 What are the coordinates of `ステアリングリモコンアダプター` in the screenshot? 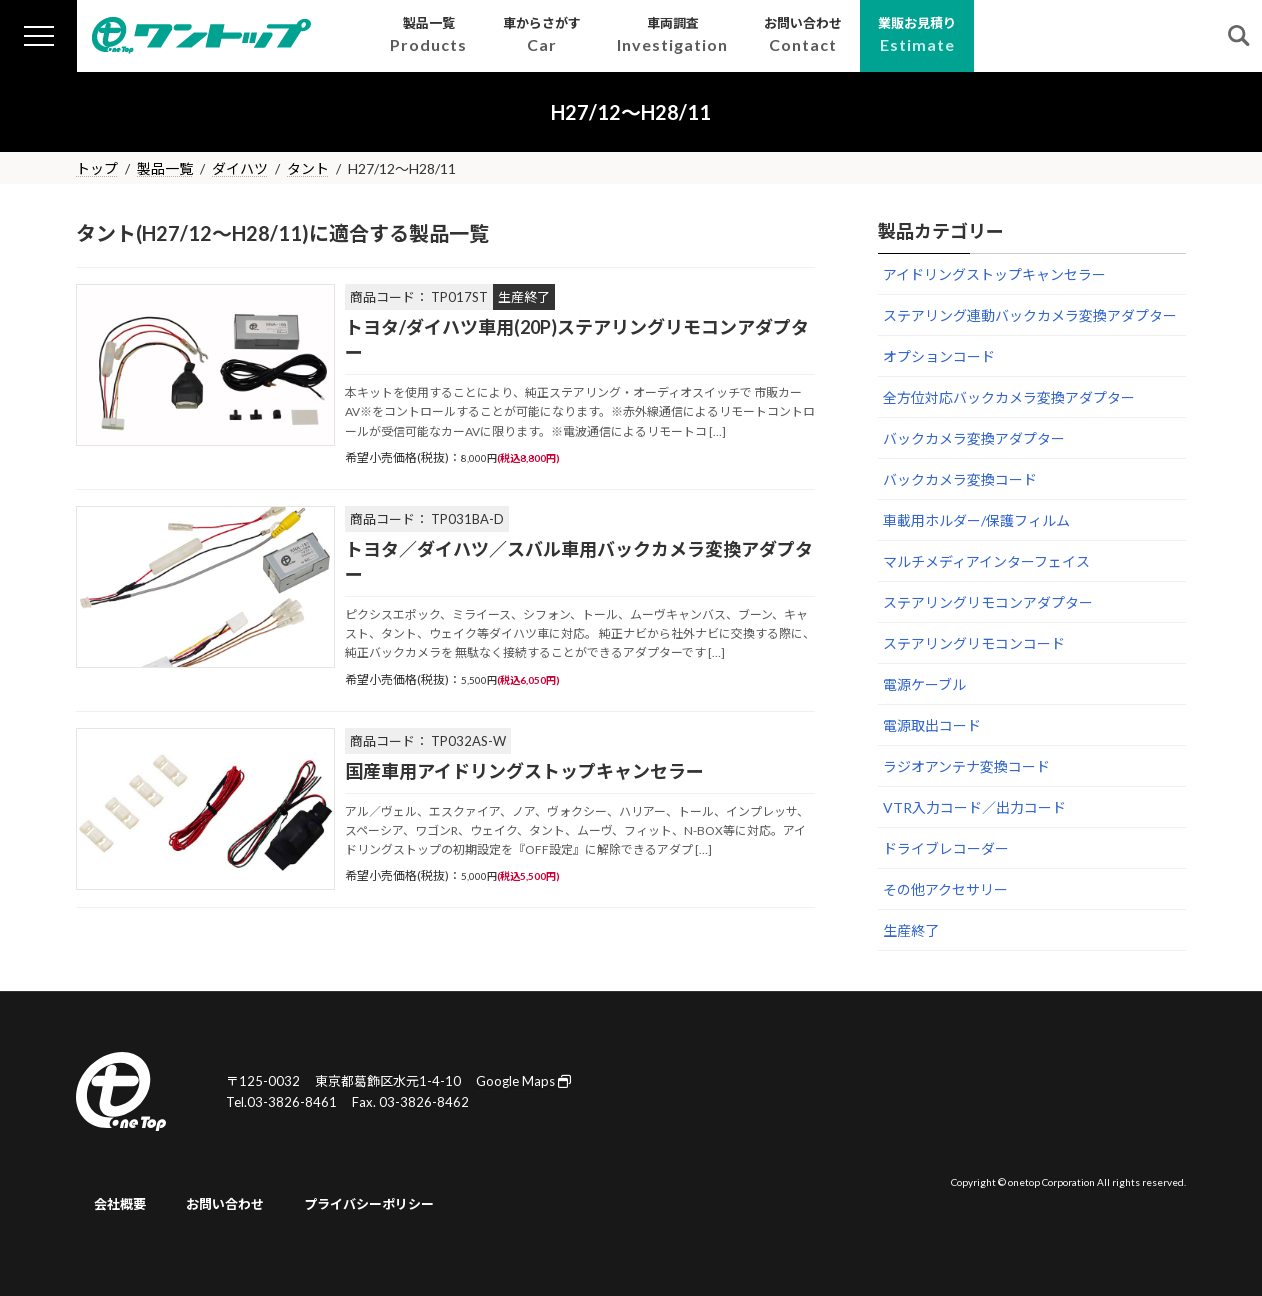 It's located at (988, 602).